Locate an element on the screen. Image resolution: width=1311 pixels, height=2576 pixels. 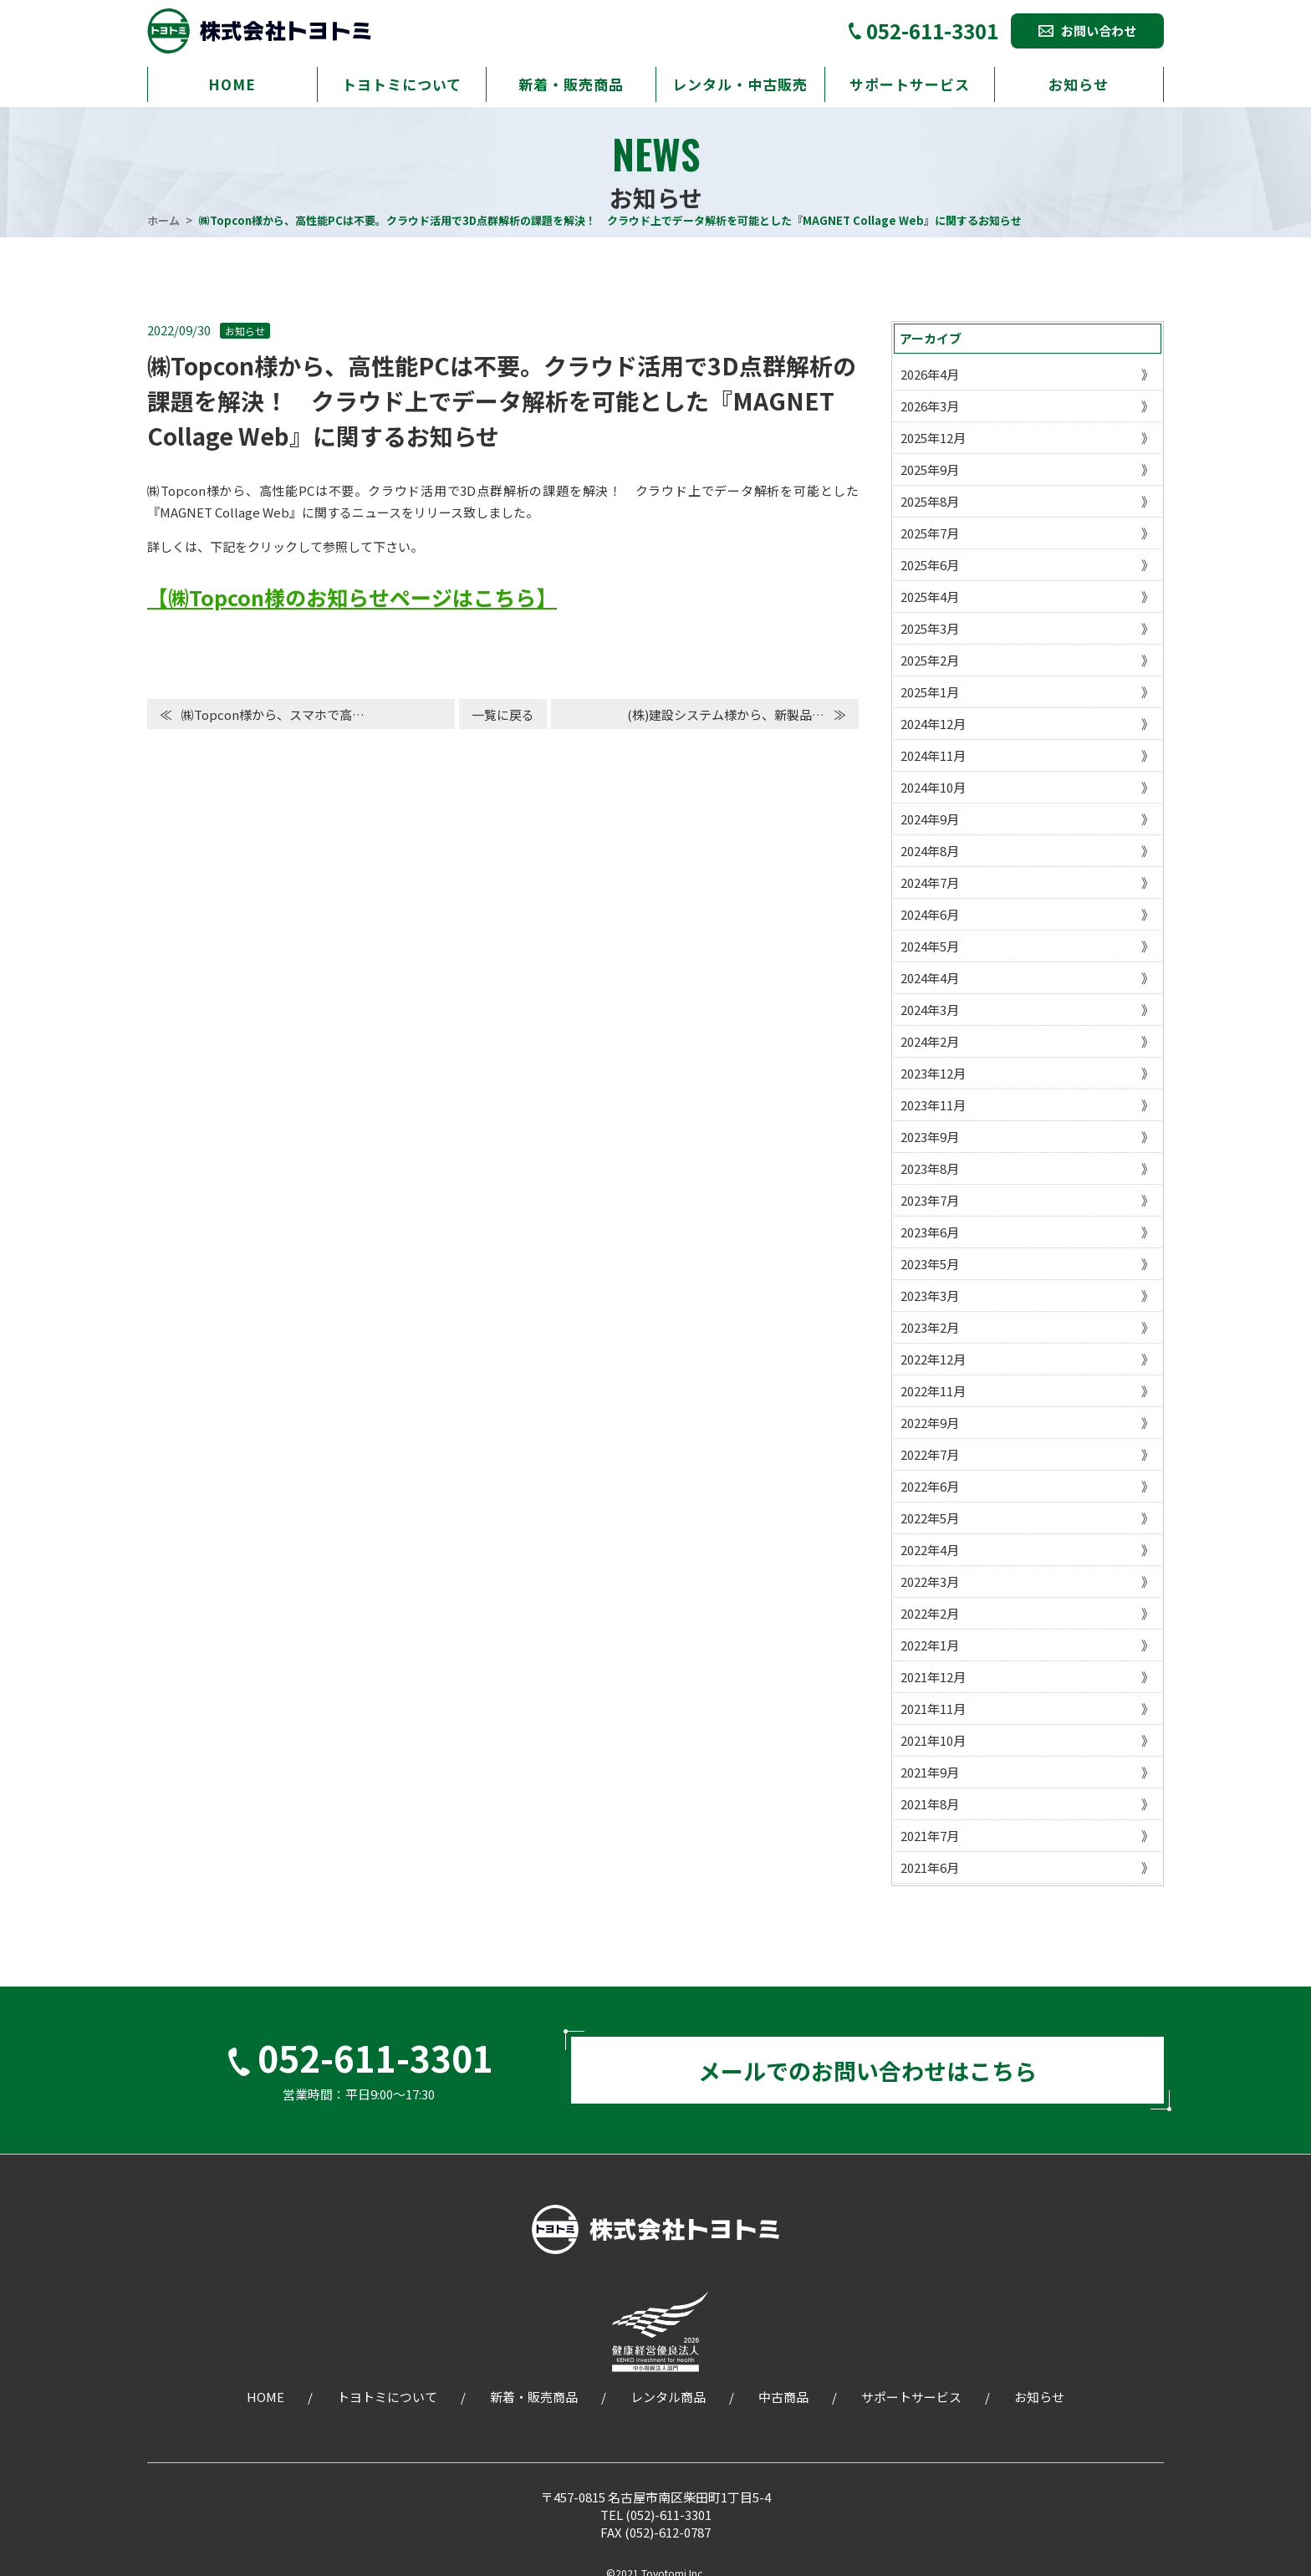
2023年11月 is located at coordinates (933, 1105).